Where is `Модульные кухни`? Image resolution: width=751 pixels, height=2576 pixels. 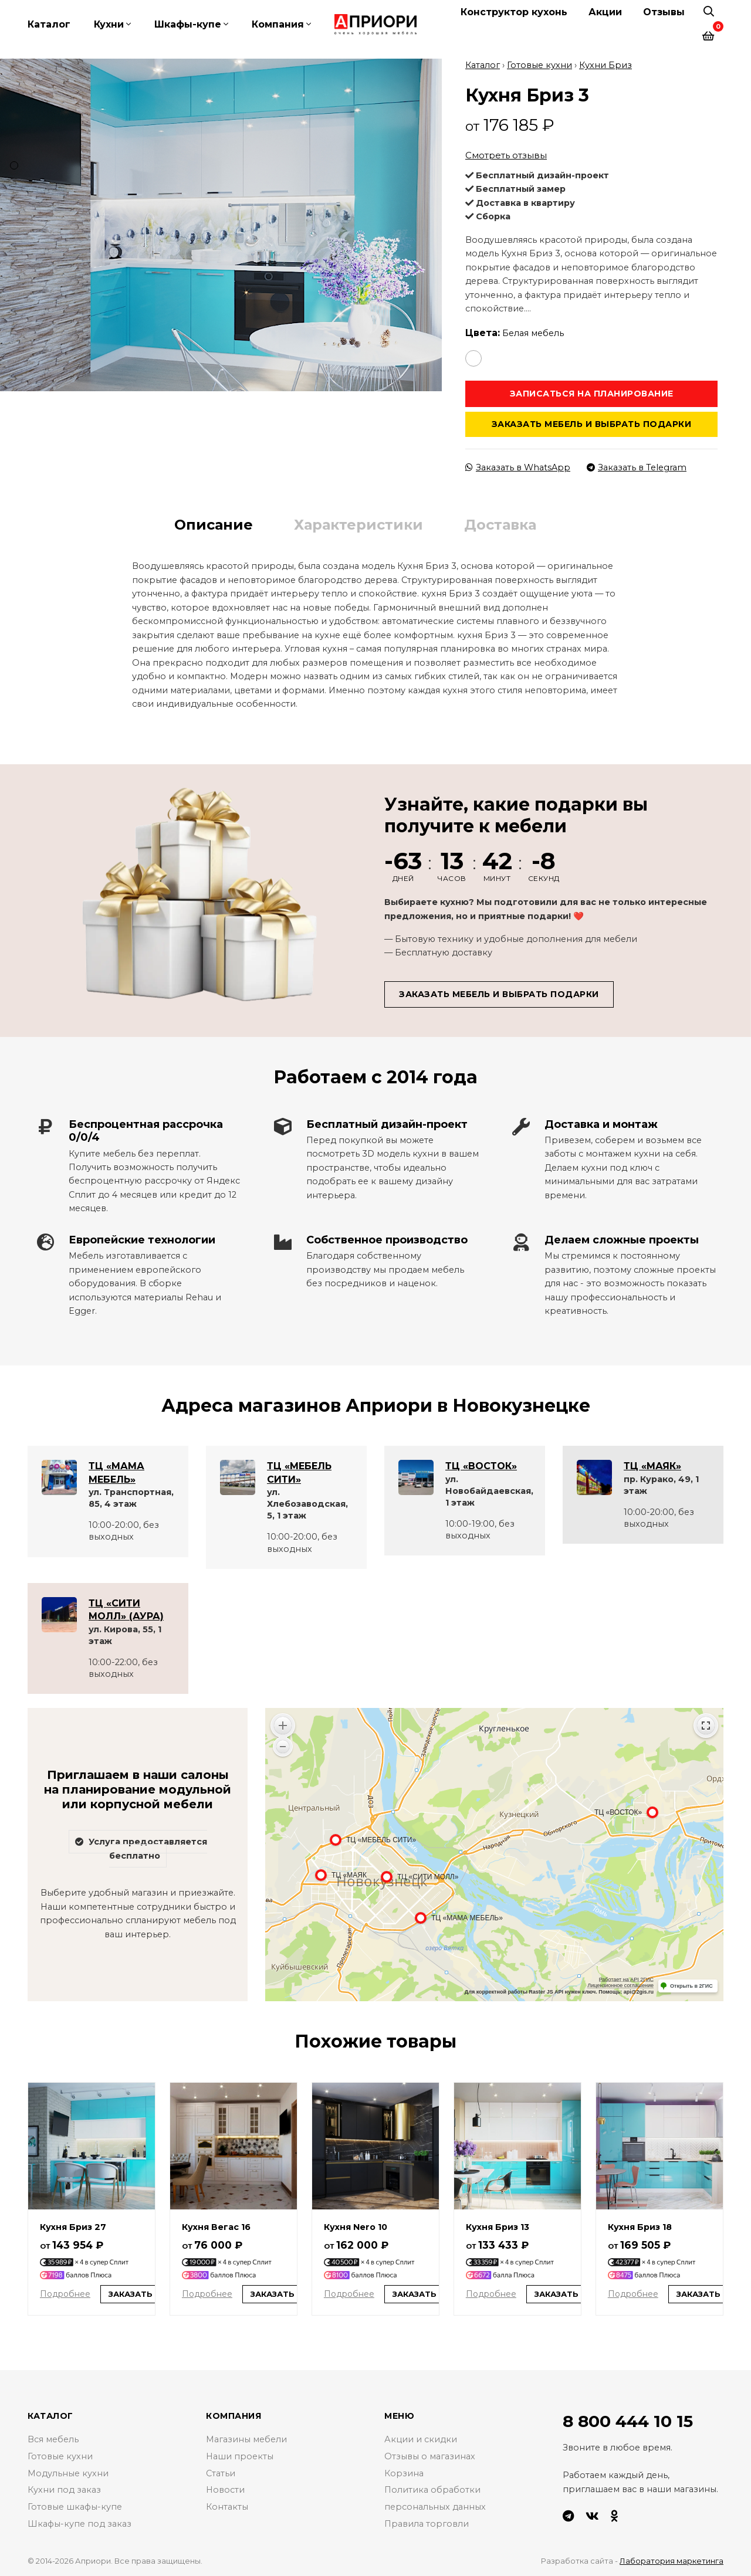
Модульные кухни is located at coordinates (68, 2472).